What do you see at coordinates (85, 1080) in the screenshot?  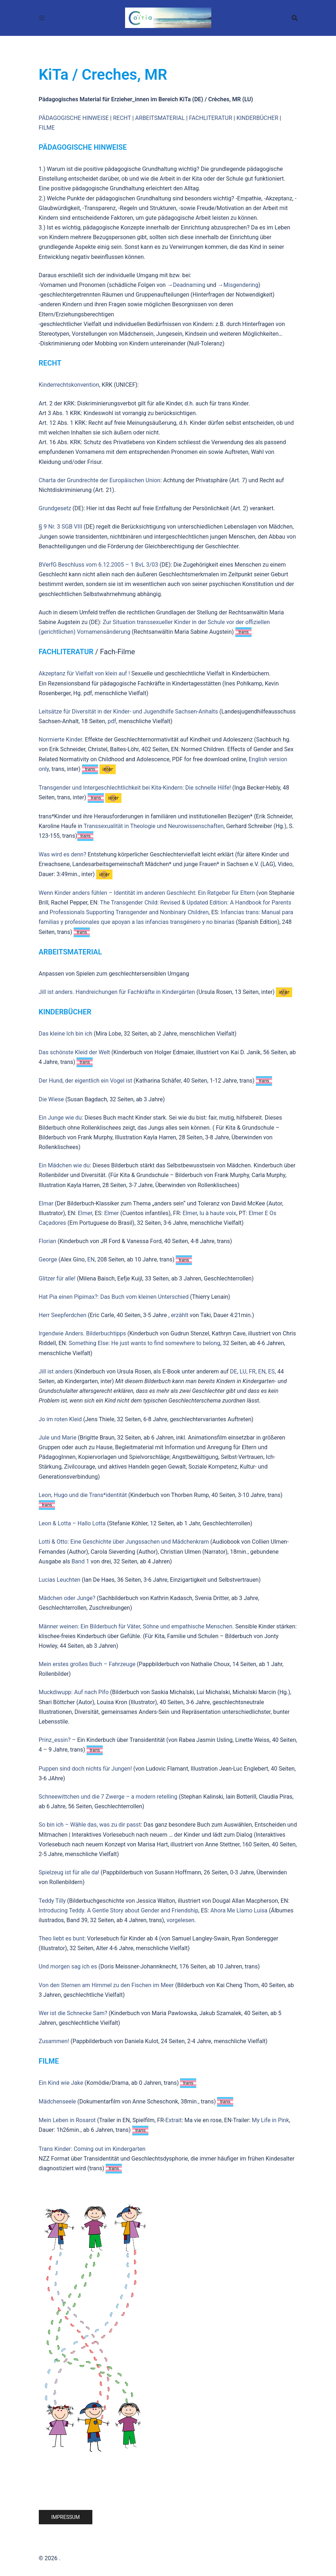 I see `Der Hund, der eigentlich ein Vogel ist` at bounding box center [85, 1080].